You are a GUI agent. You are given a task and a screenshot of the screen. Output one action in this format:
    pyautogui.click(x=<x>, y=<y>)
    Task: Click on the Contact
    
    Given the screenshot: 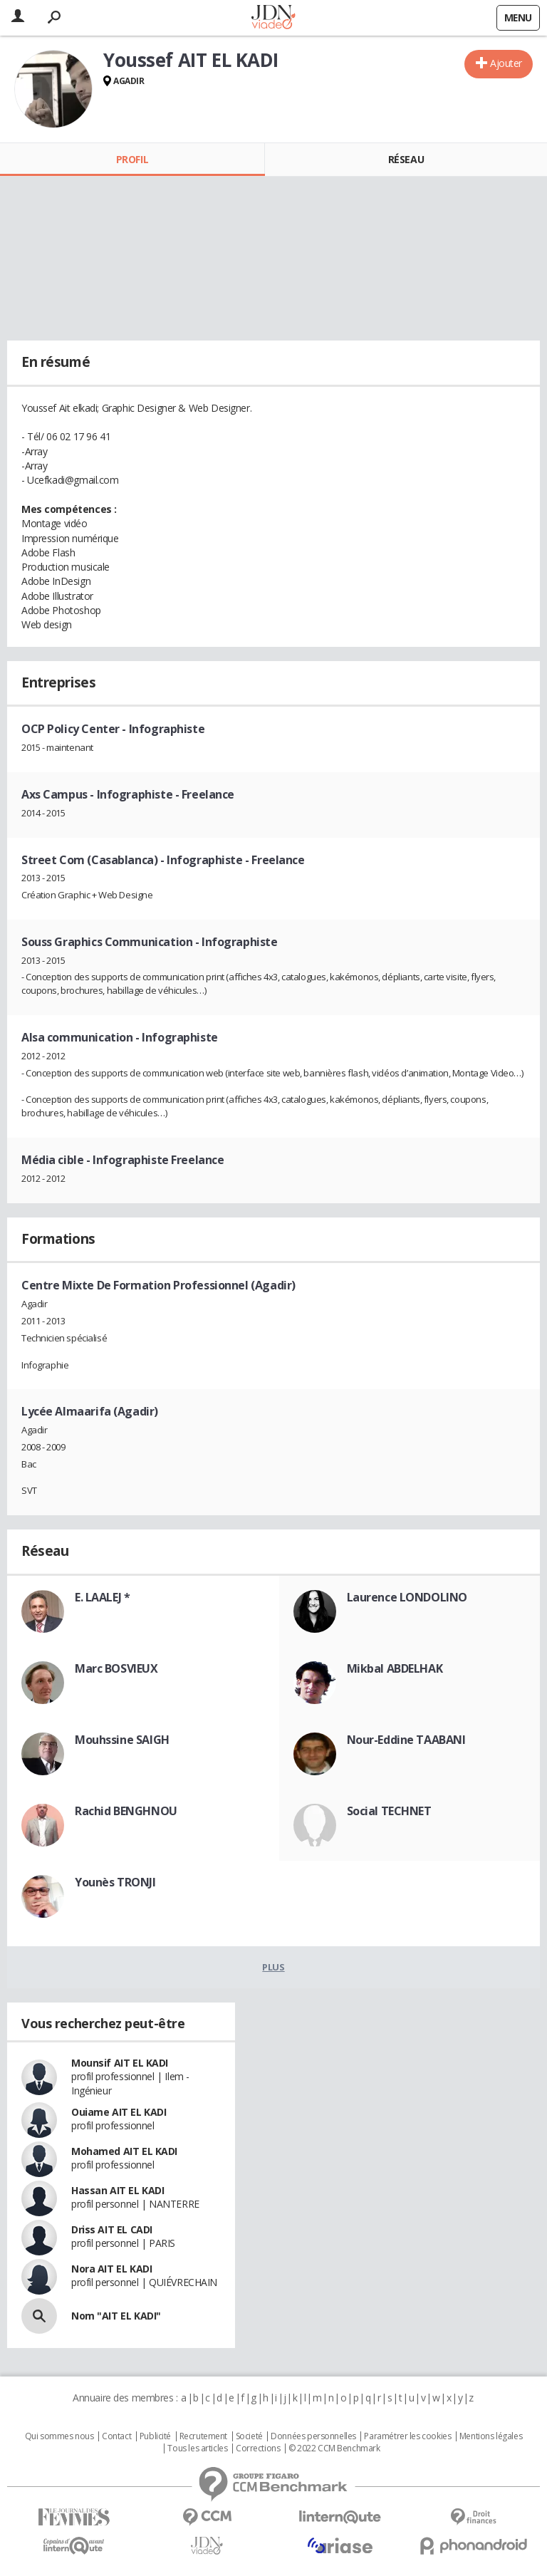 What is the action you would take?
    pyautogui.click(x=116, y=2436)
    